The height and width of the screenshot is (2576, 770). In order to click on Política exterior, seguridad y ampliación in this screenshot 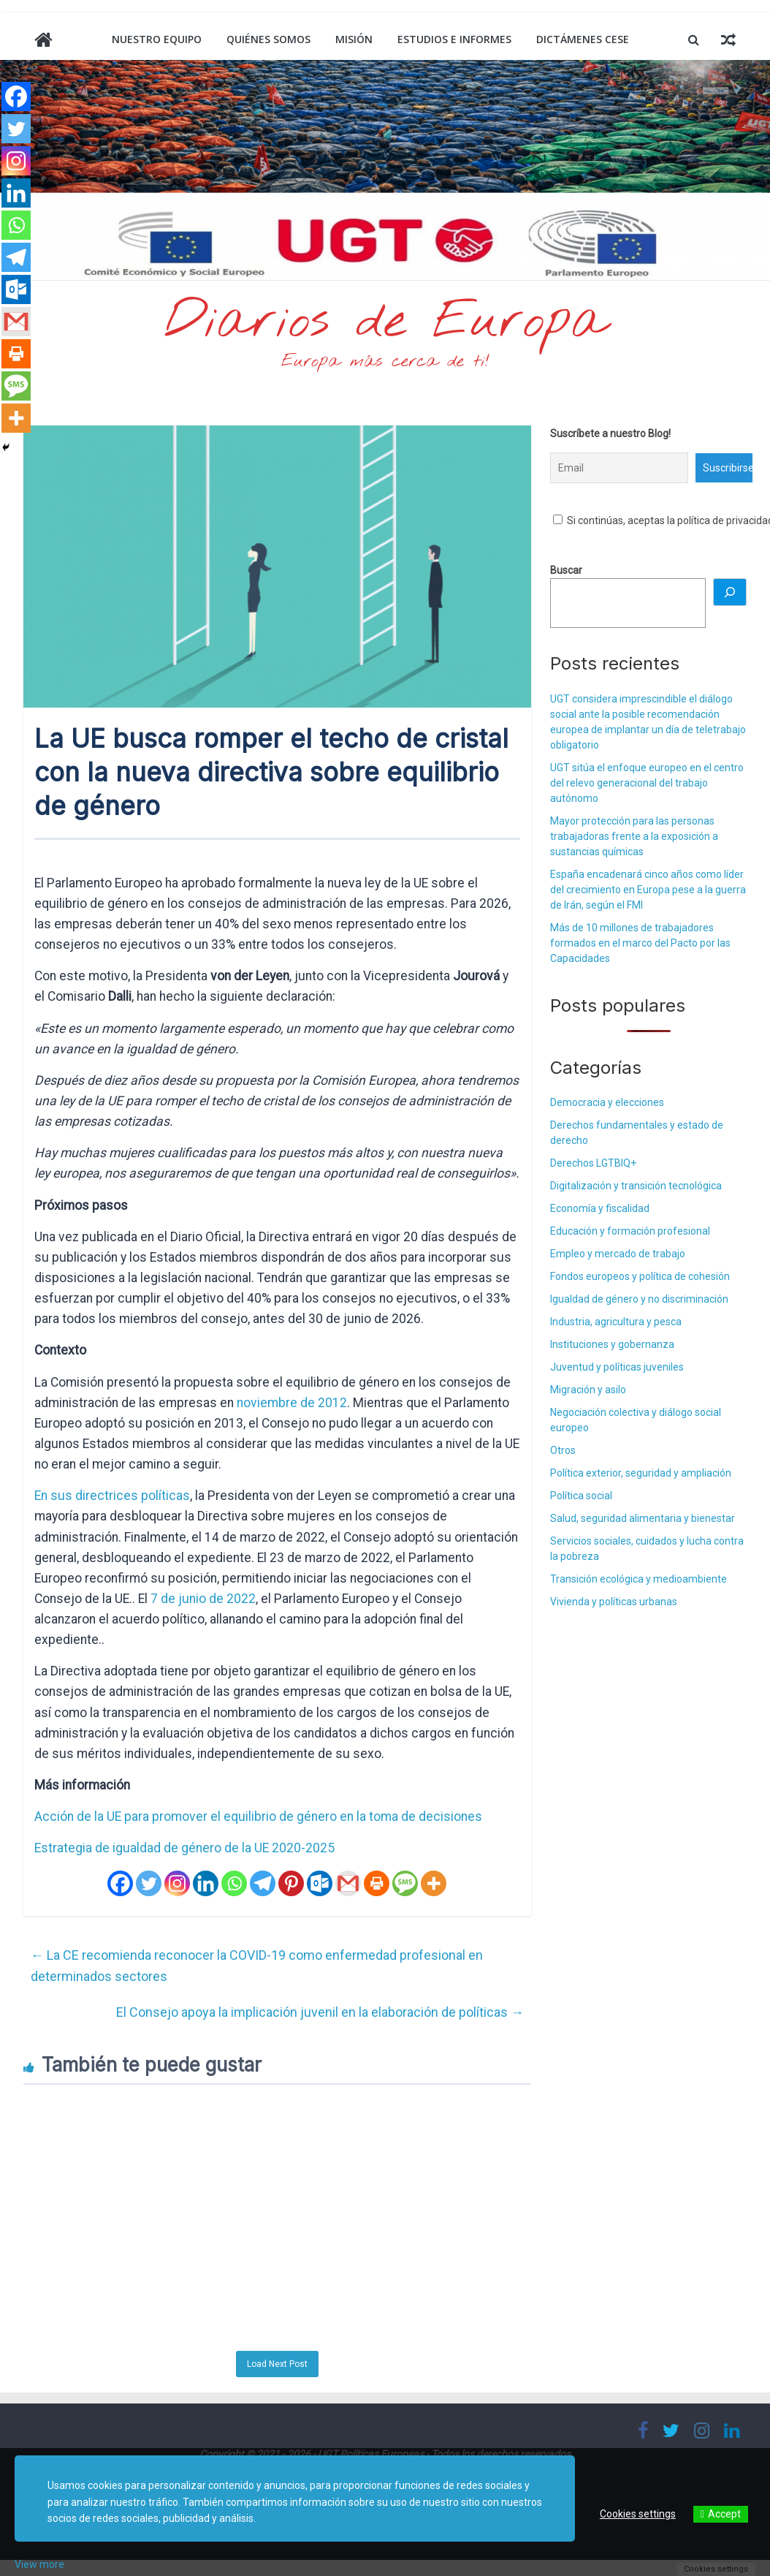, I will do `click(640, 1473)`.